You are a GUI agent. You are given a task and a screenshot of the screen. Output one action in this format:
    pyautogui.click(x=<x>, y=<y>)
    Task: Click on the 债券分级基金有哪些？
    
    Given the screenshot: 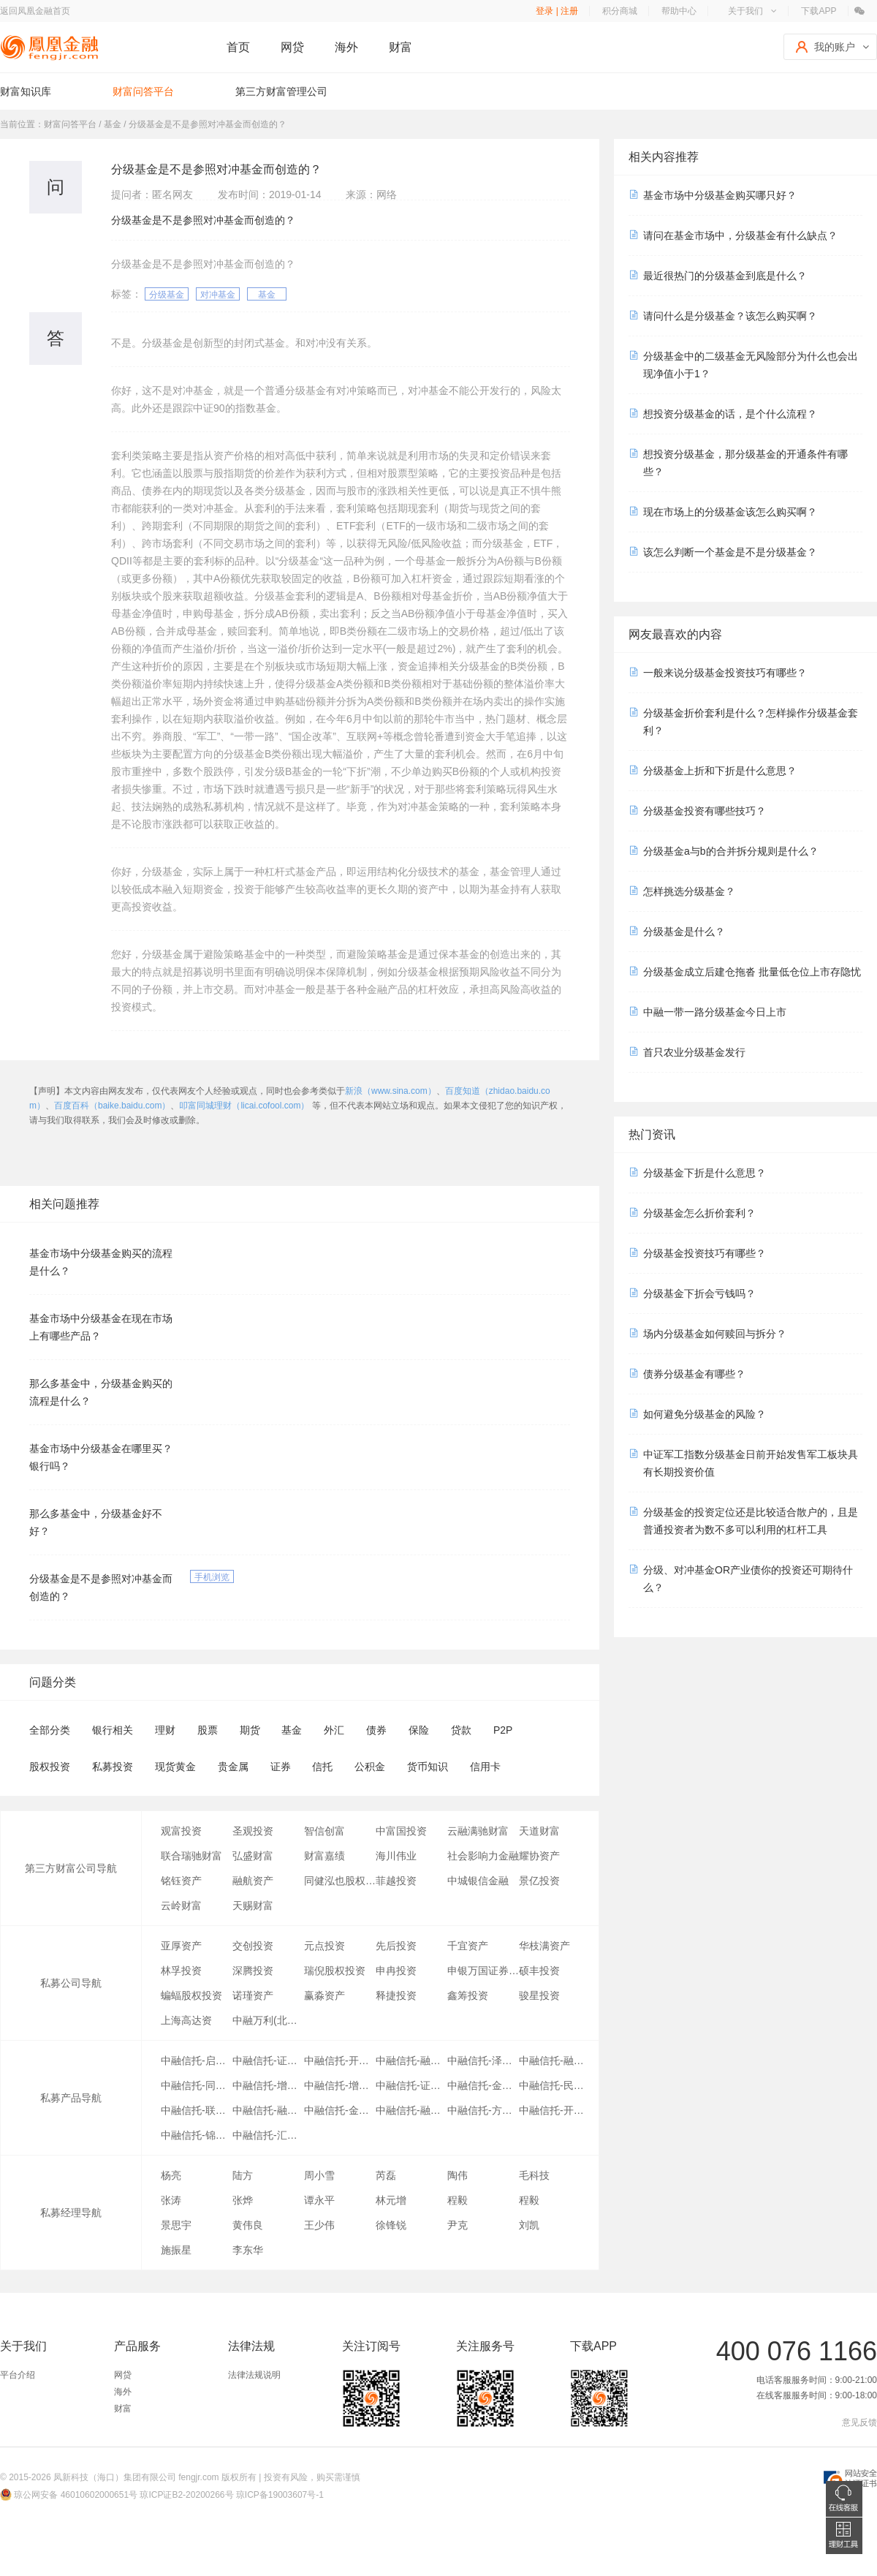 What is the action you would take?
    pyautogui.click(x=694, y=1374)
    